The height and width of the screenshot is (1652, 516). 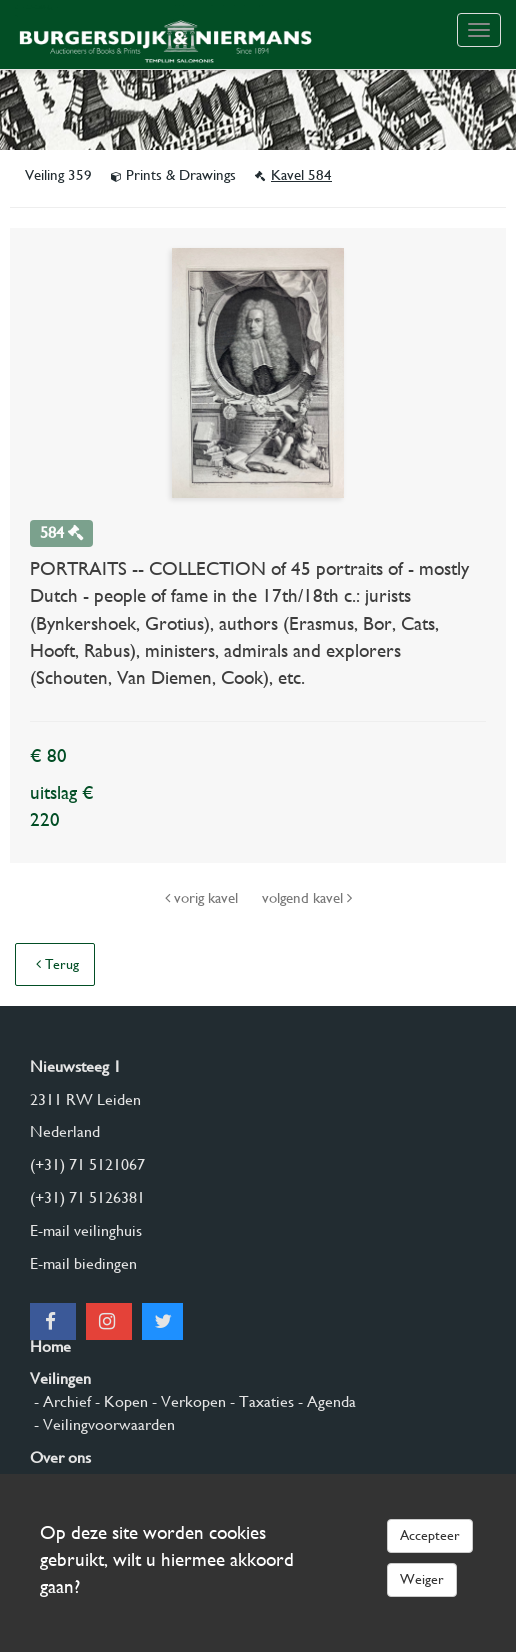 What do you see at coordinates (430, 1535) in the screenshot?
I see `Accepteer` at bounding box center [430, 1535].